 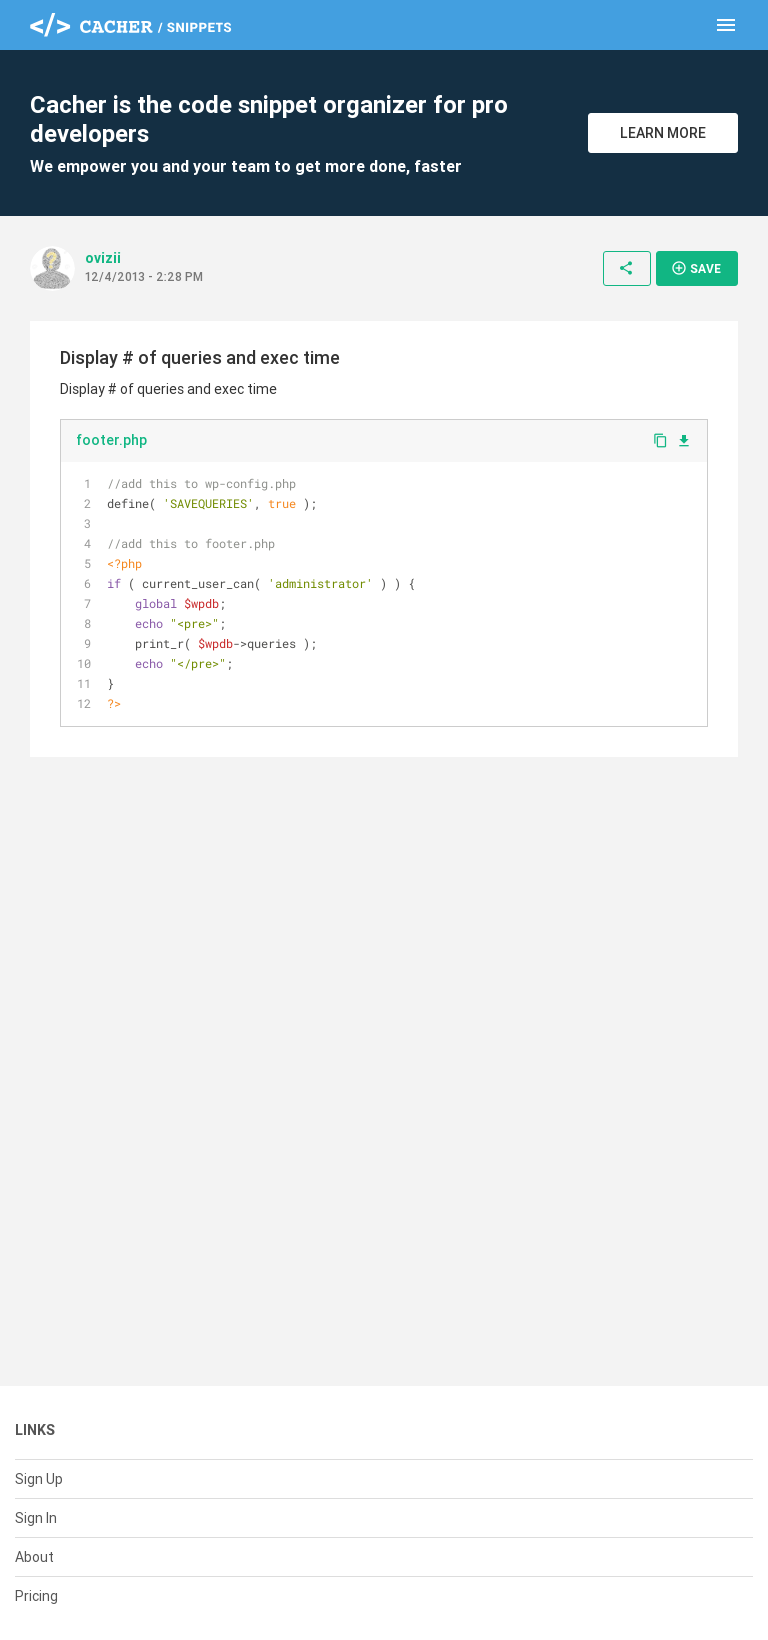 What do you see at coordinates (36, 1518) in the screenshot?
I see `Sign In` at bounding box center [36, 1518].